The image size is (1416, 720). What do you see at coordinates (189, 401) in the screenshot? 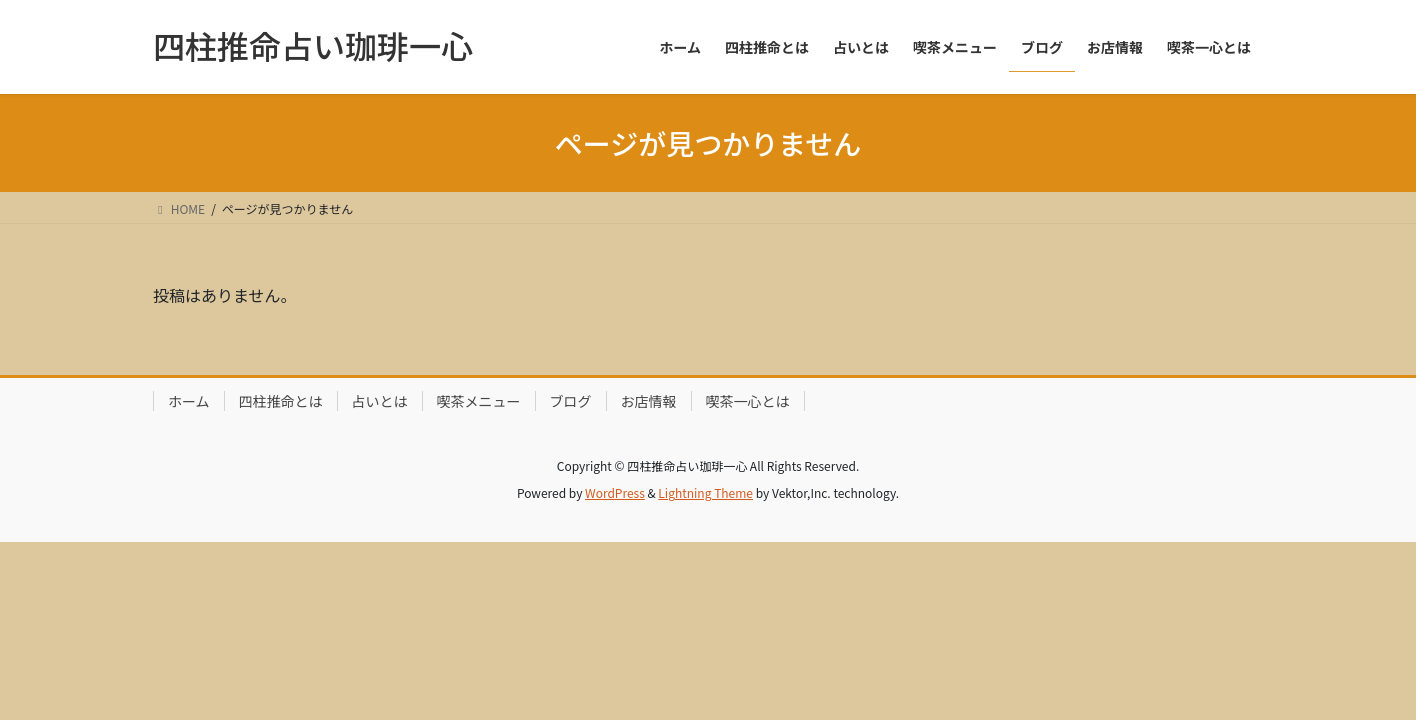
I see `ホーム` at bounding box center [189, 401].